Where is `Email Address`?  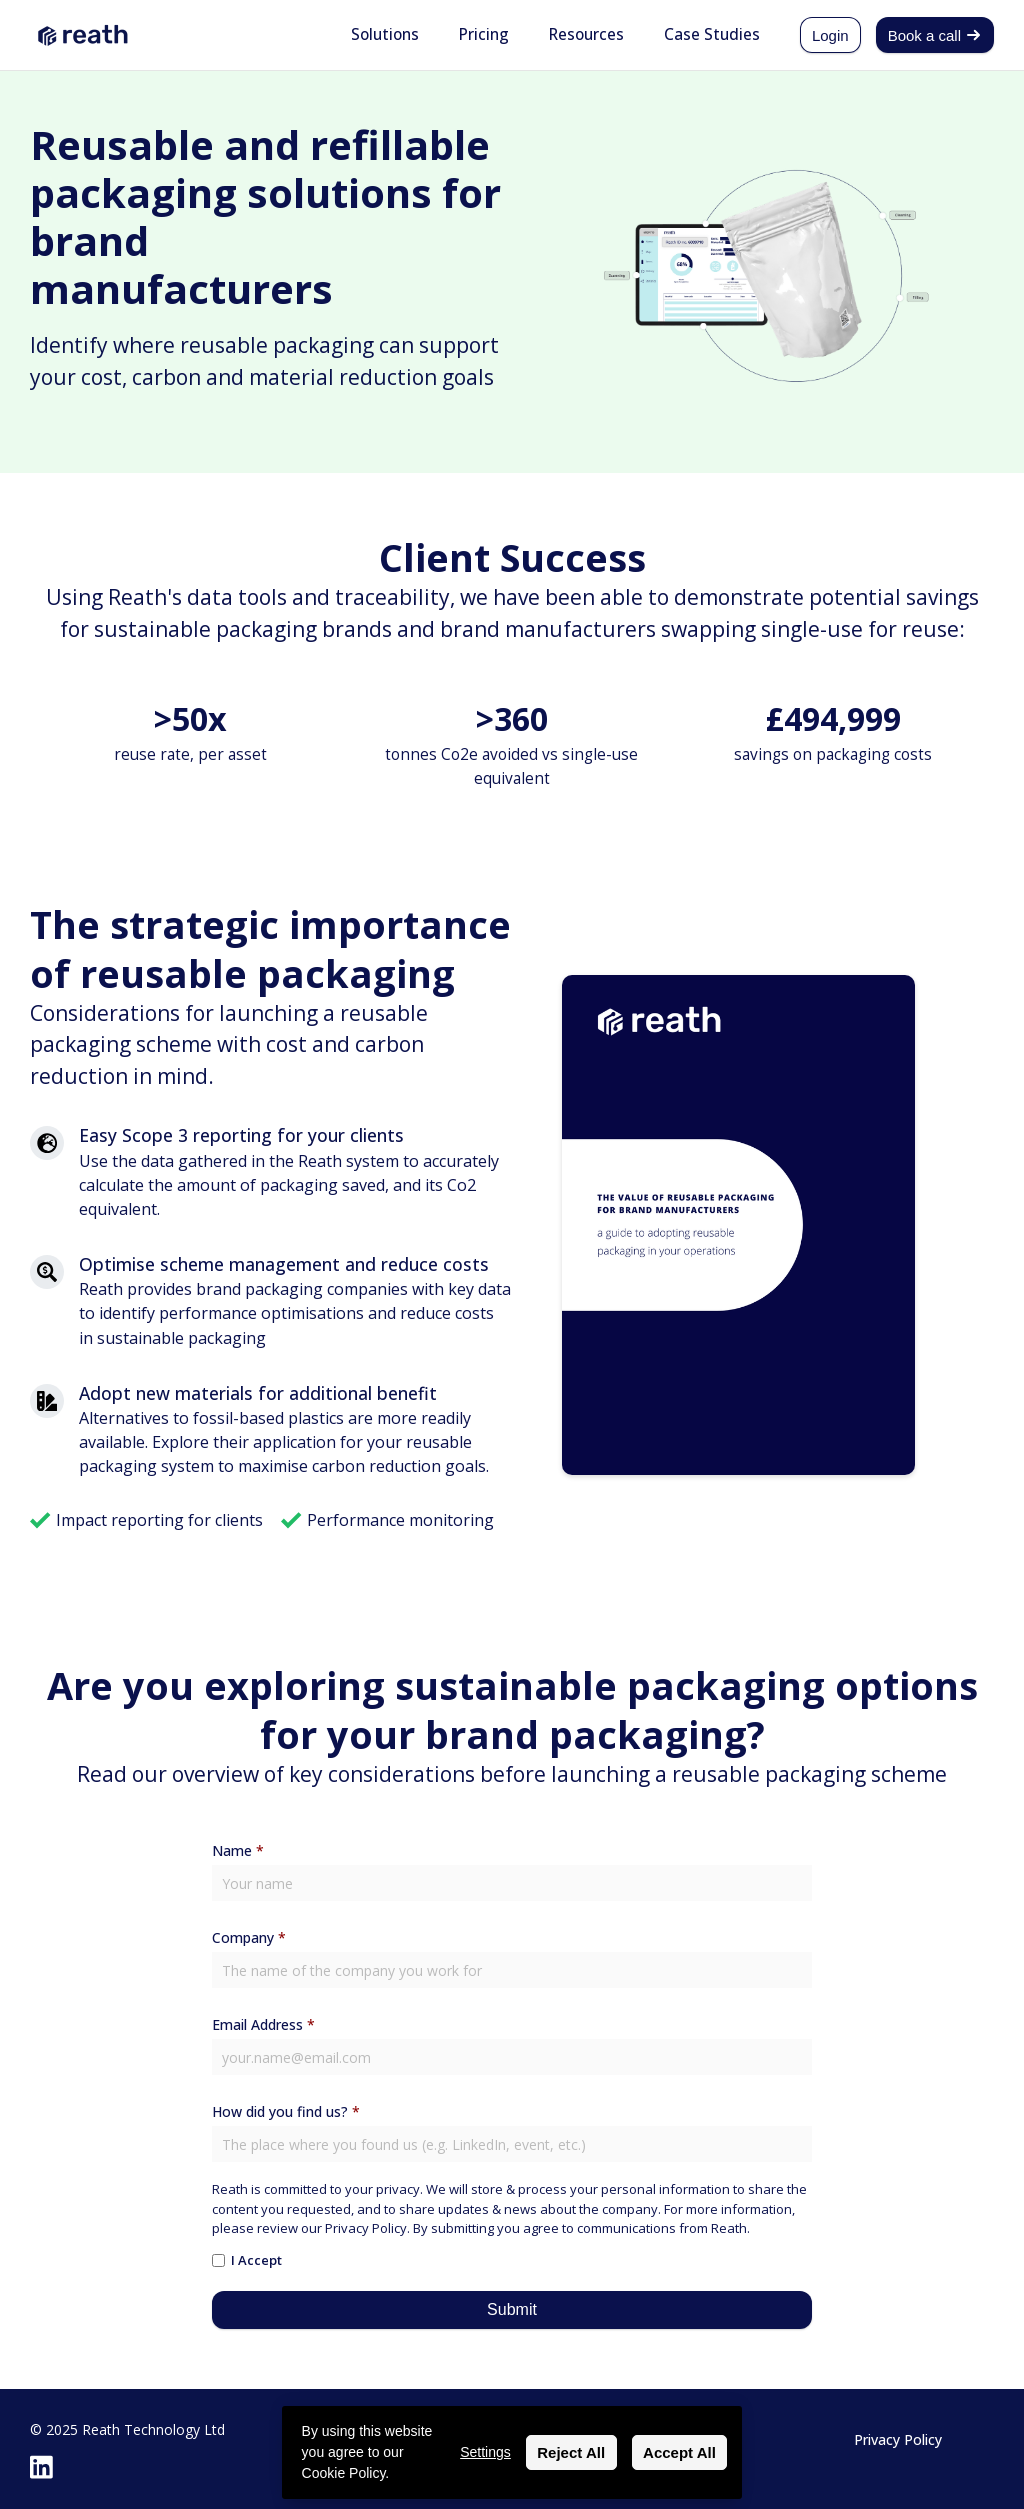 Email Address is located at coordinates (263, 2024).